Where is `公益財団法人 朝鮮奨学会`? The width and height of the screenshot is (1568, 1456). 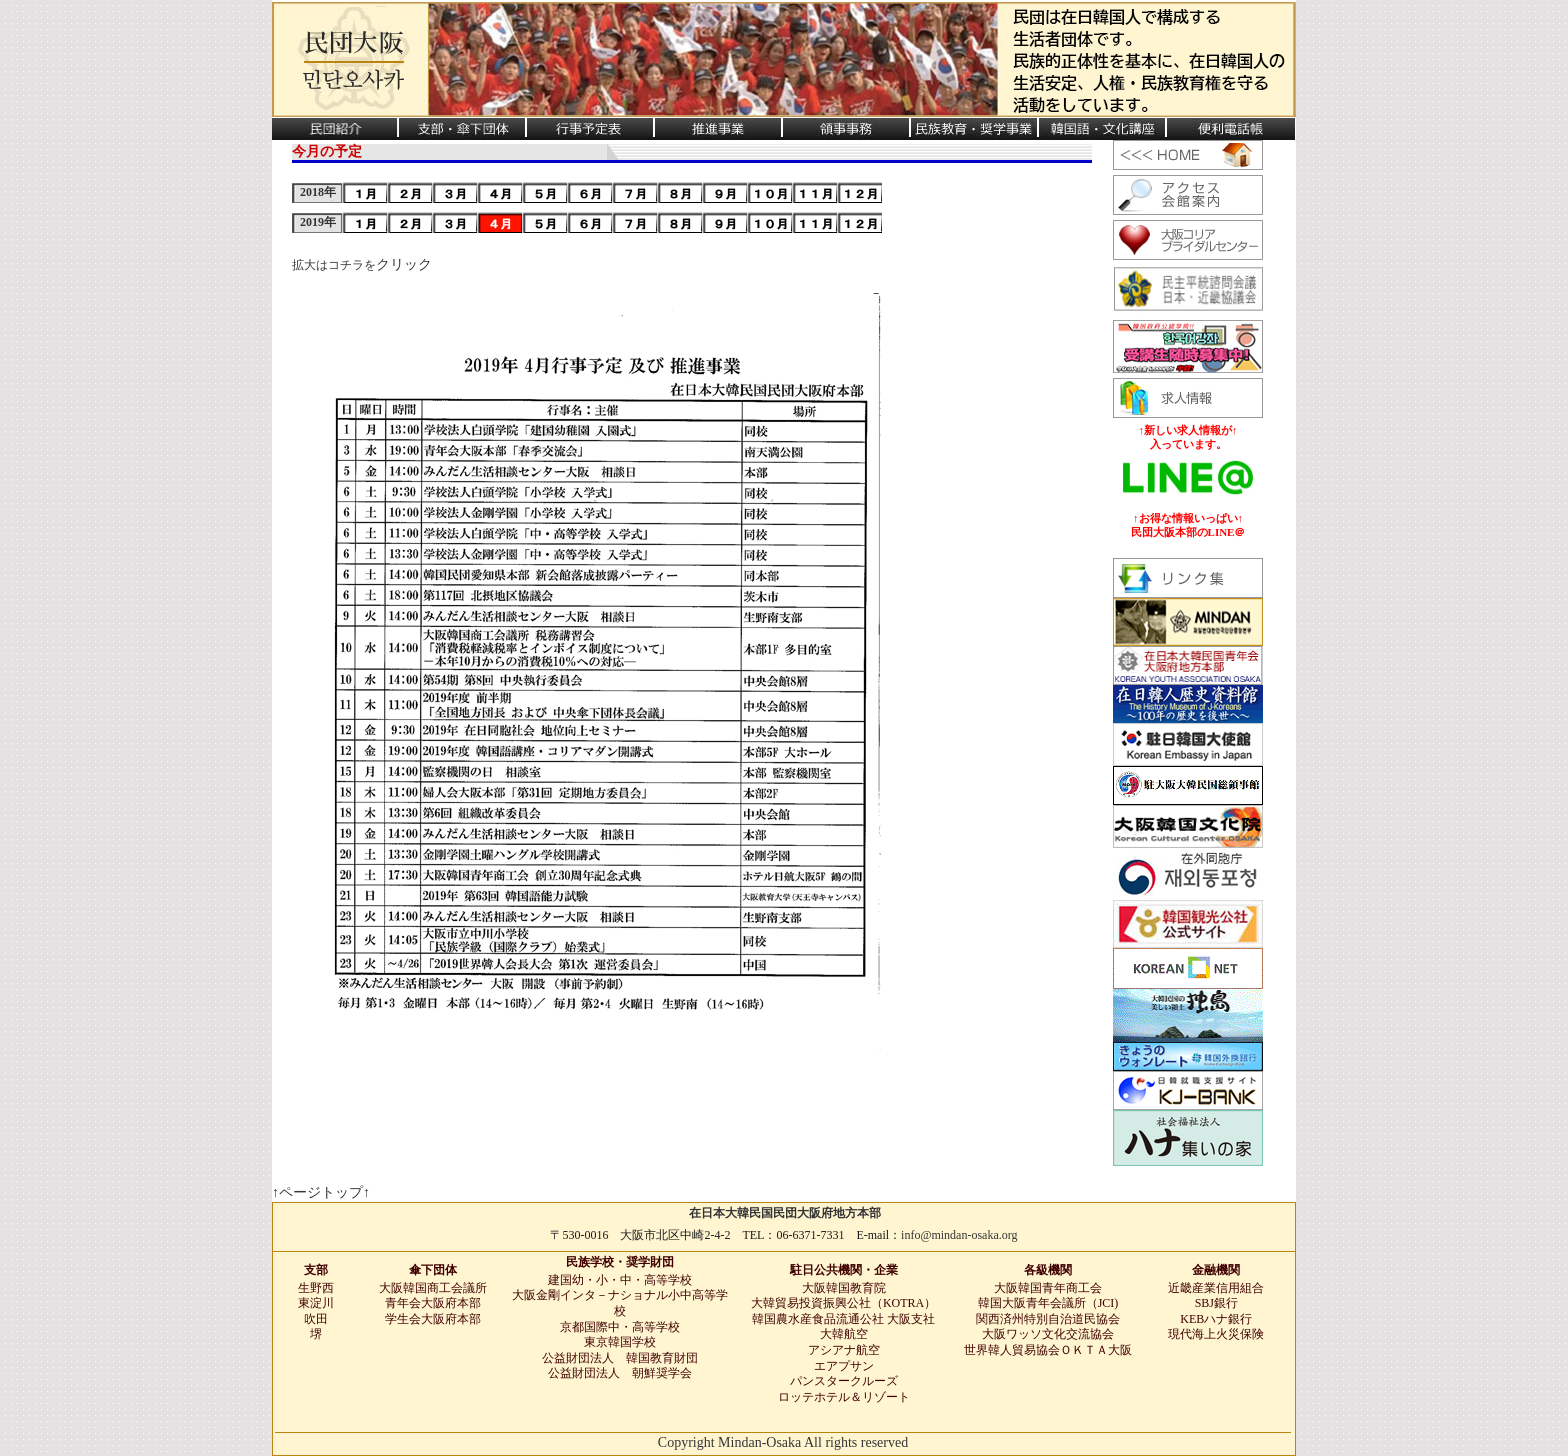 公益財団法人 朝鮮奨学会 is located at coordinates (620, 1373).